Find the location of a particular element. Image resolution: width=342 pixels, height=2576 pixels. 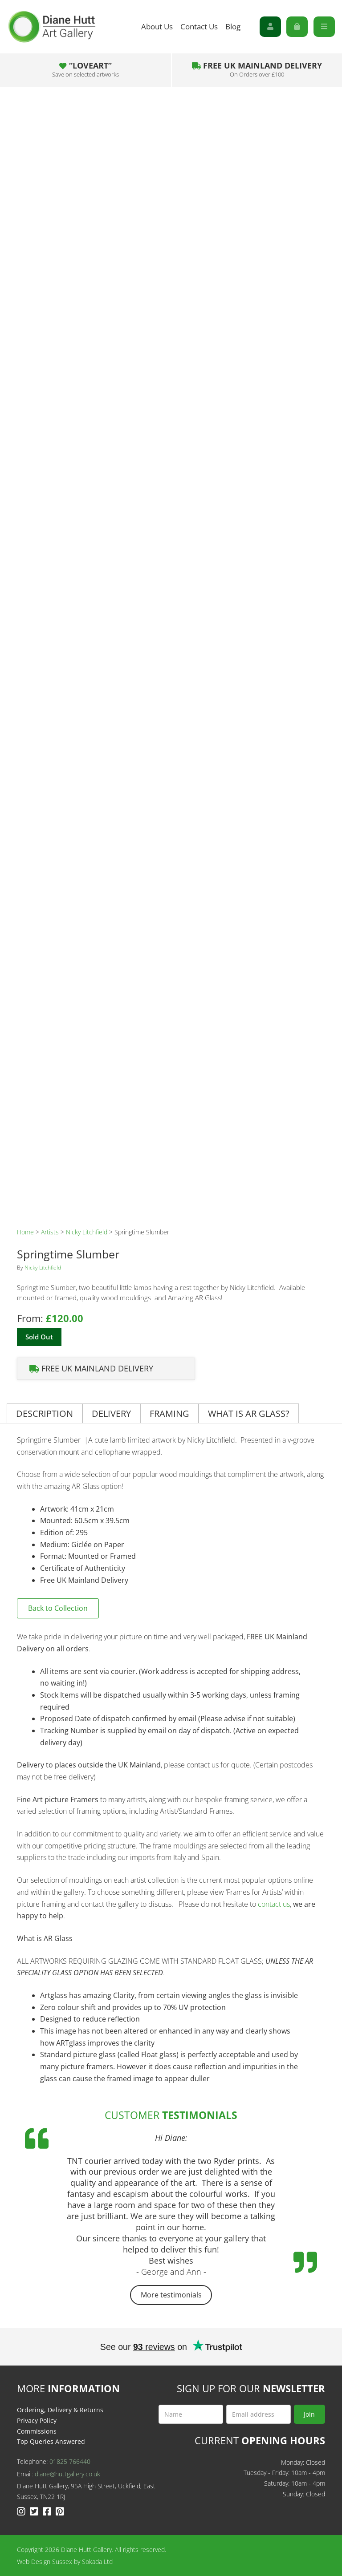

Back to Collection is located at coordinates (58, 1608).